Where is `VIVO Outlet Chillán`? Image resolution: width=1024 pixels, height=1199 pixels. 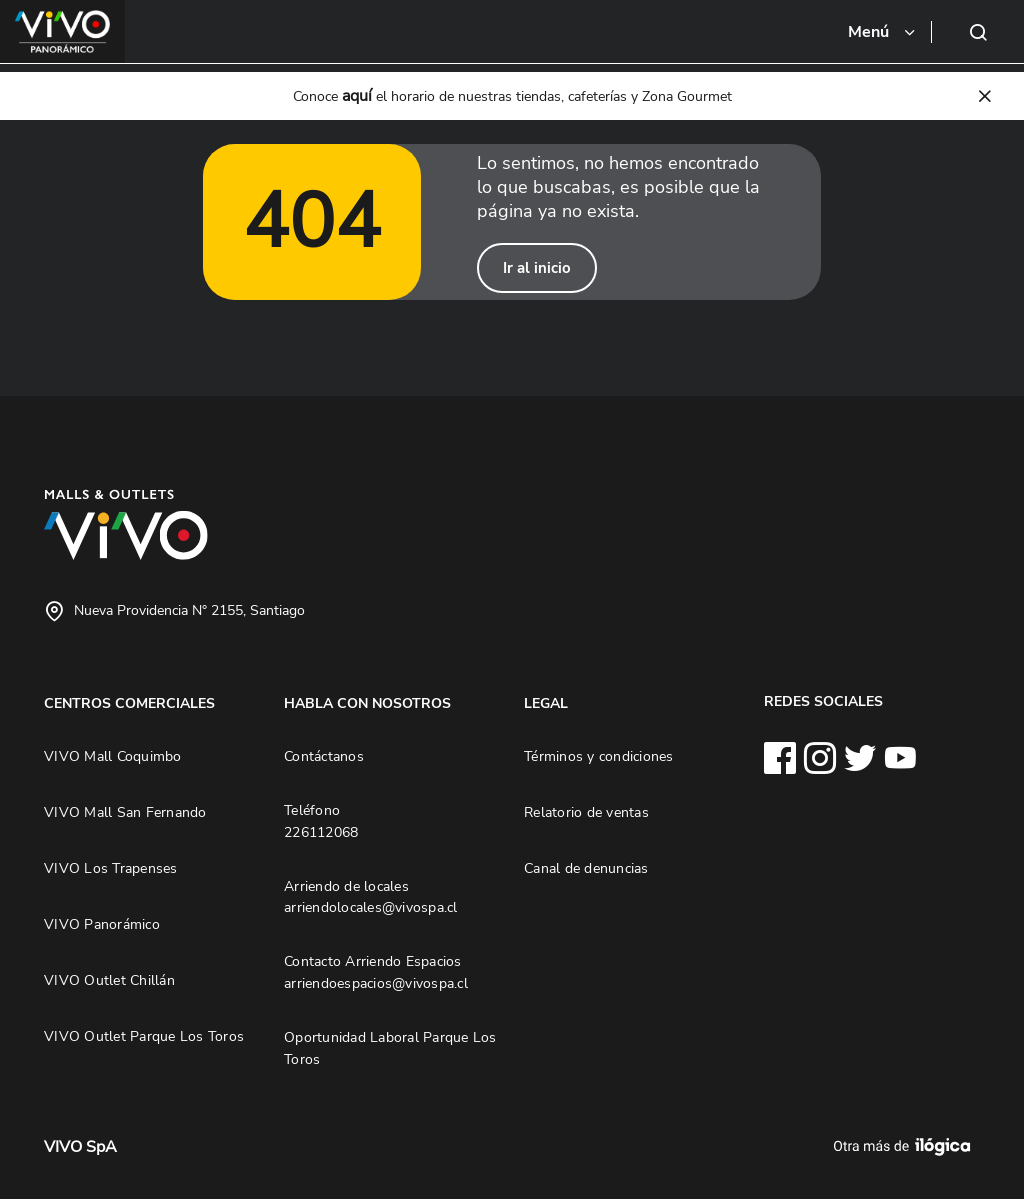
VIVO Outlet Chillán is located at coordinates (109, 980).